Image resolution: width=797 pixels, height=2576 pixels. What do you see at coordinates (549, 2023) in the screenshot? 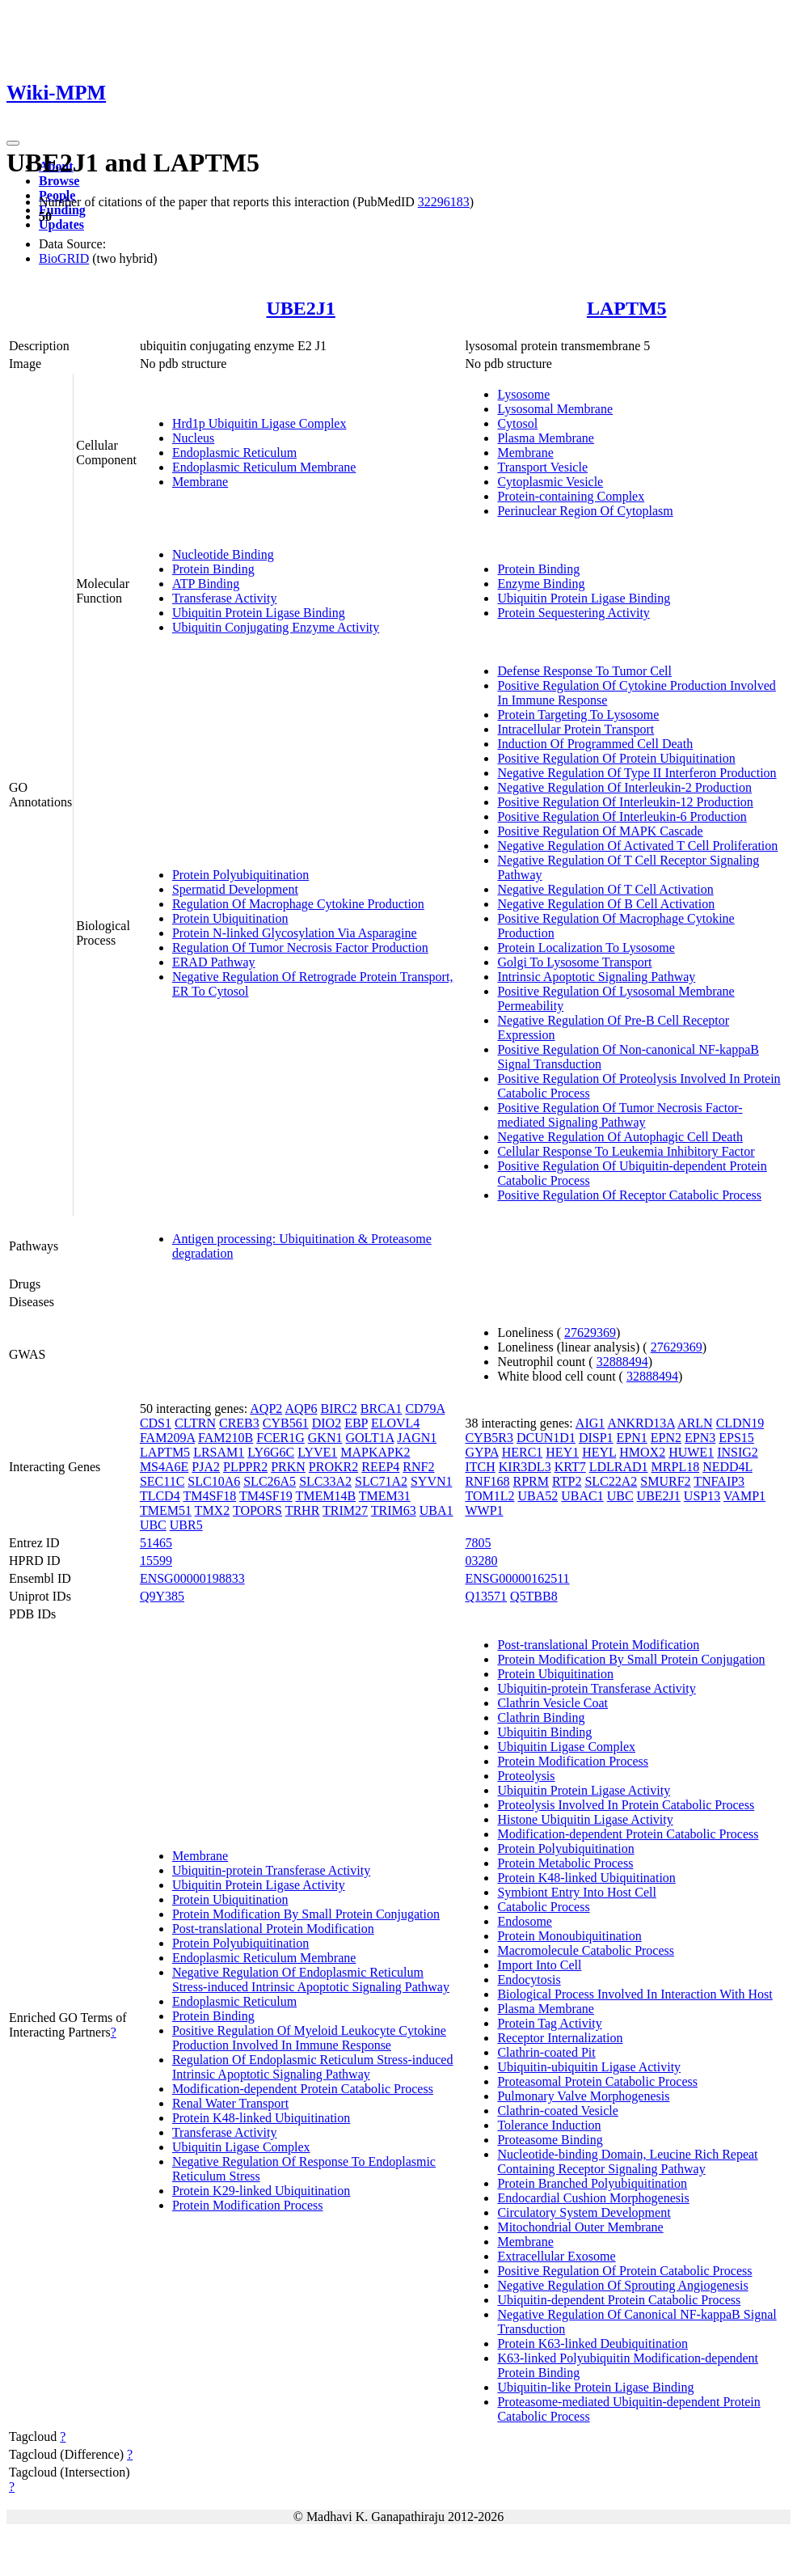
I see `Protein Tag Activity` at bounding box center [549, 2023].